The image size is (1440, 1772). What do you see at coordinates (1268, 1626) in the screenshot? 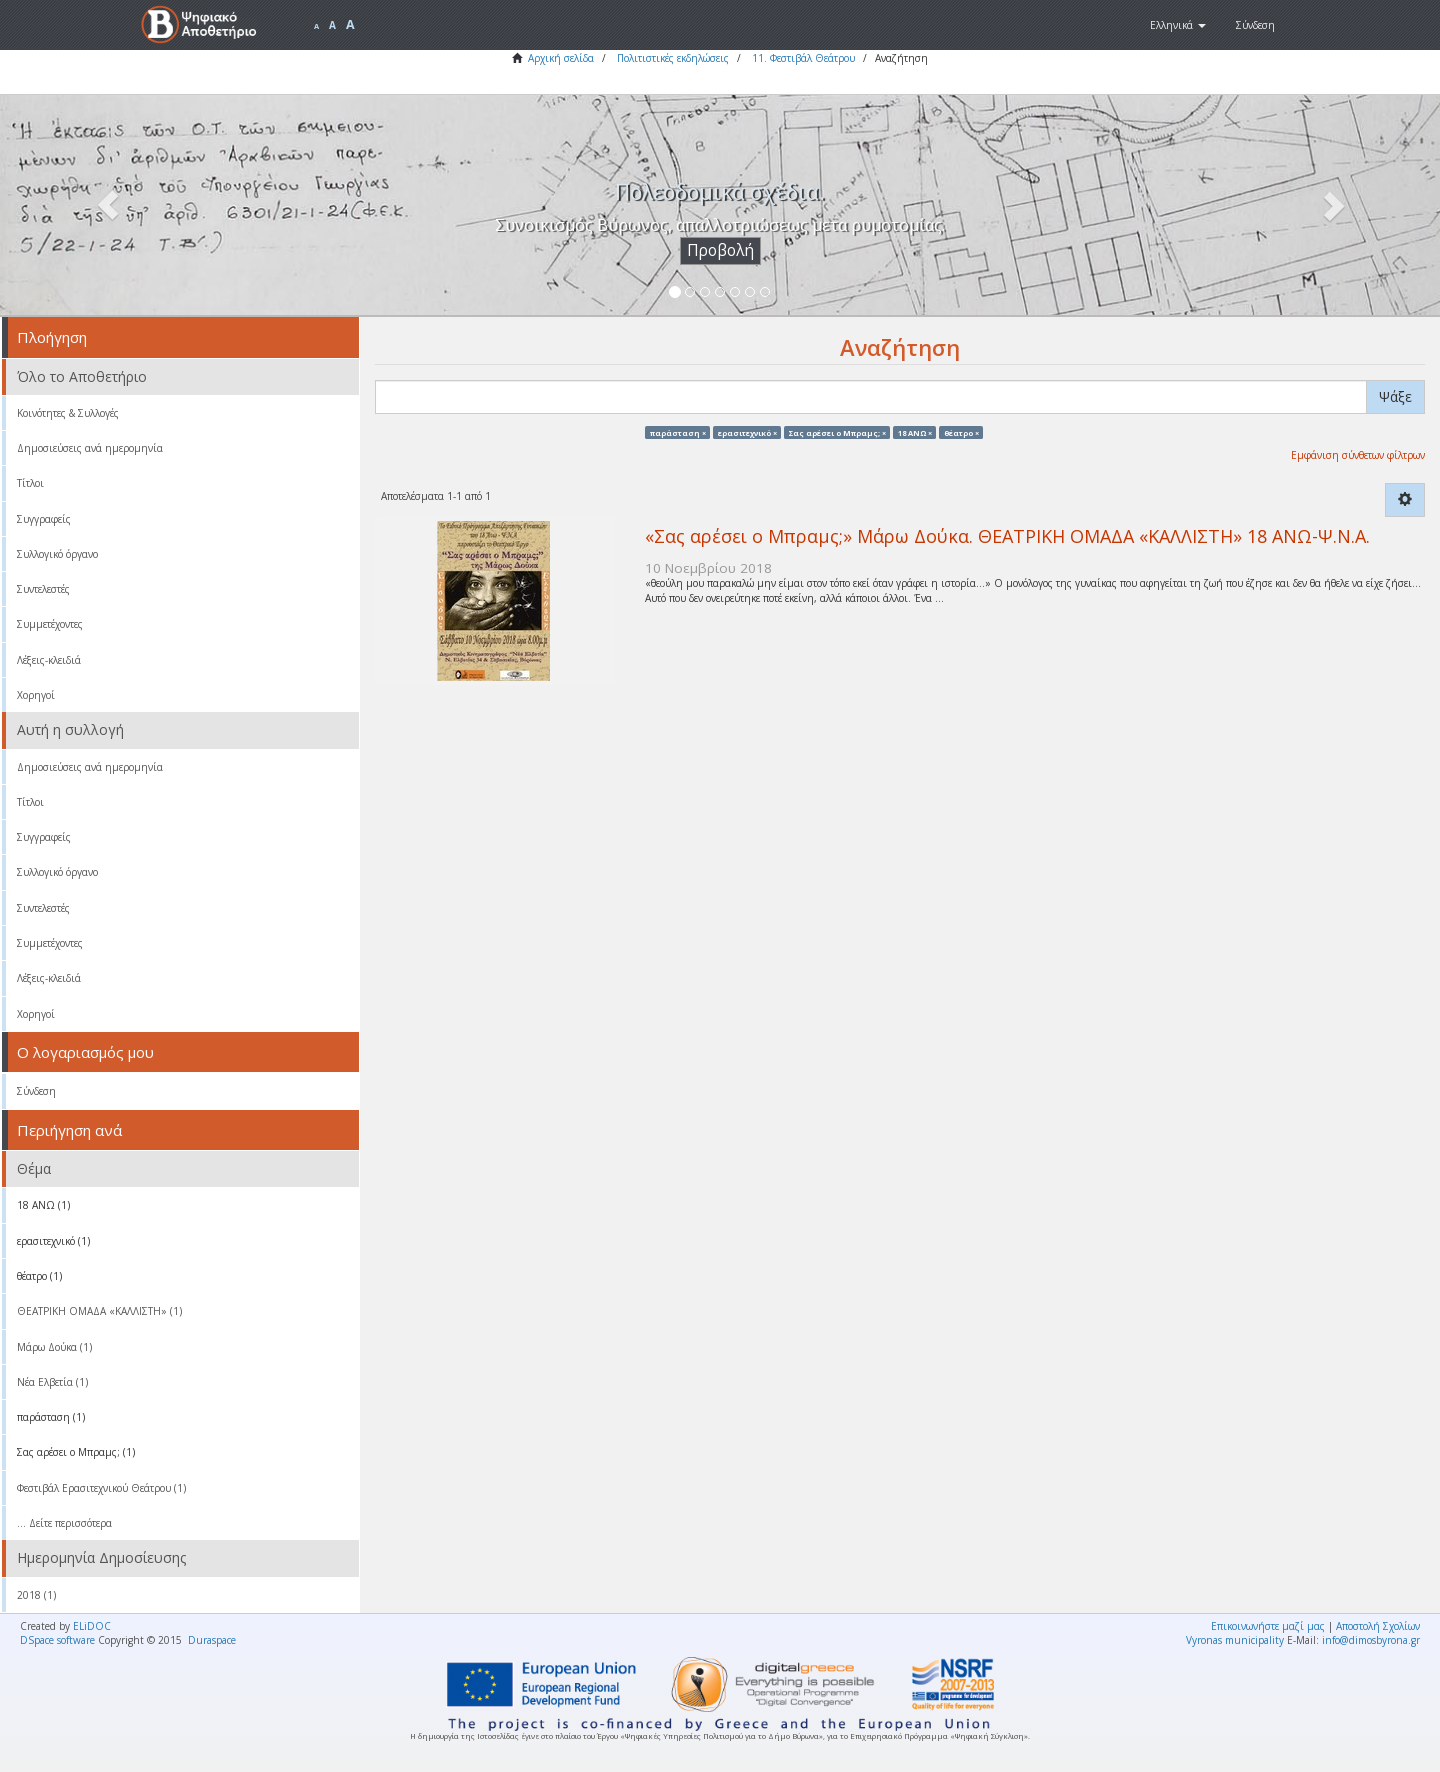
I see `Επικοινωνήστε μαζί μας` at bounding box center [1268, 1626].